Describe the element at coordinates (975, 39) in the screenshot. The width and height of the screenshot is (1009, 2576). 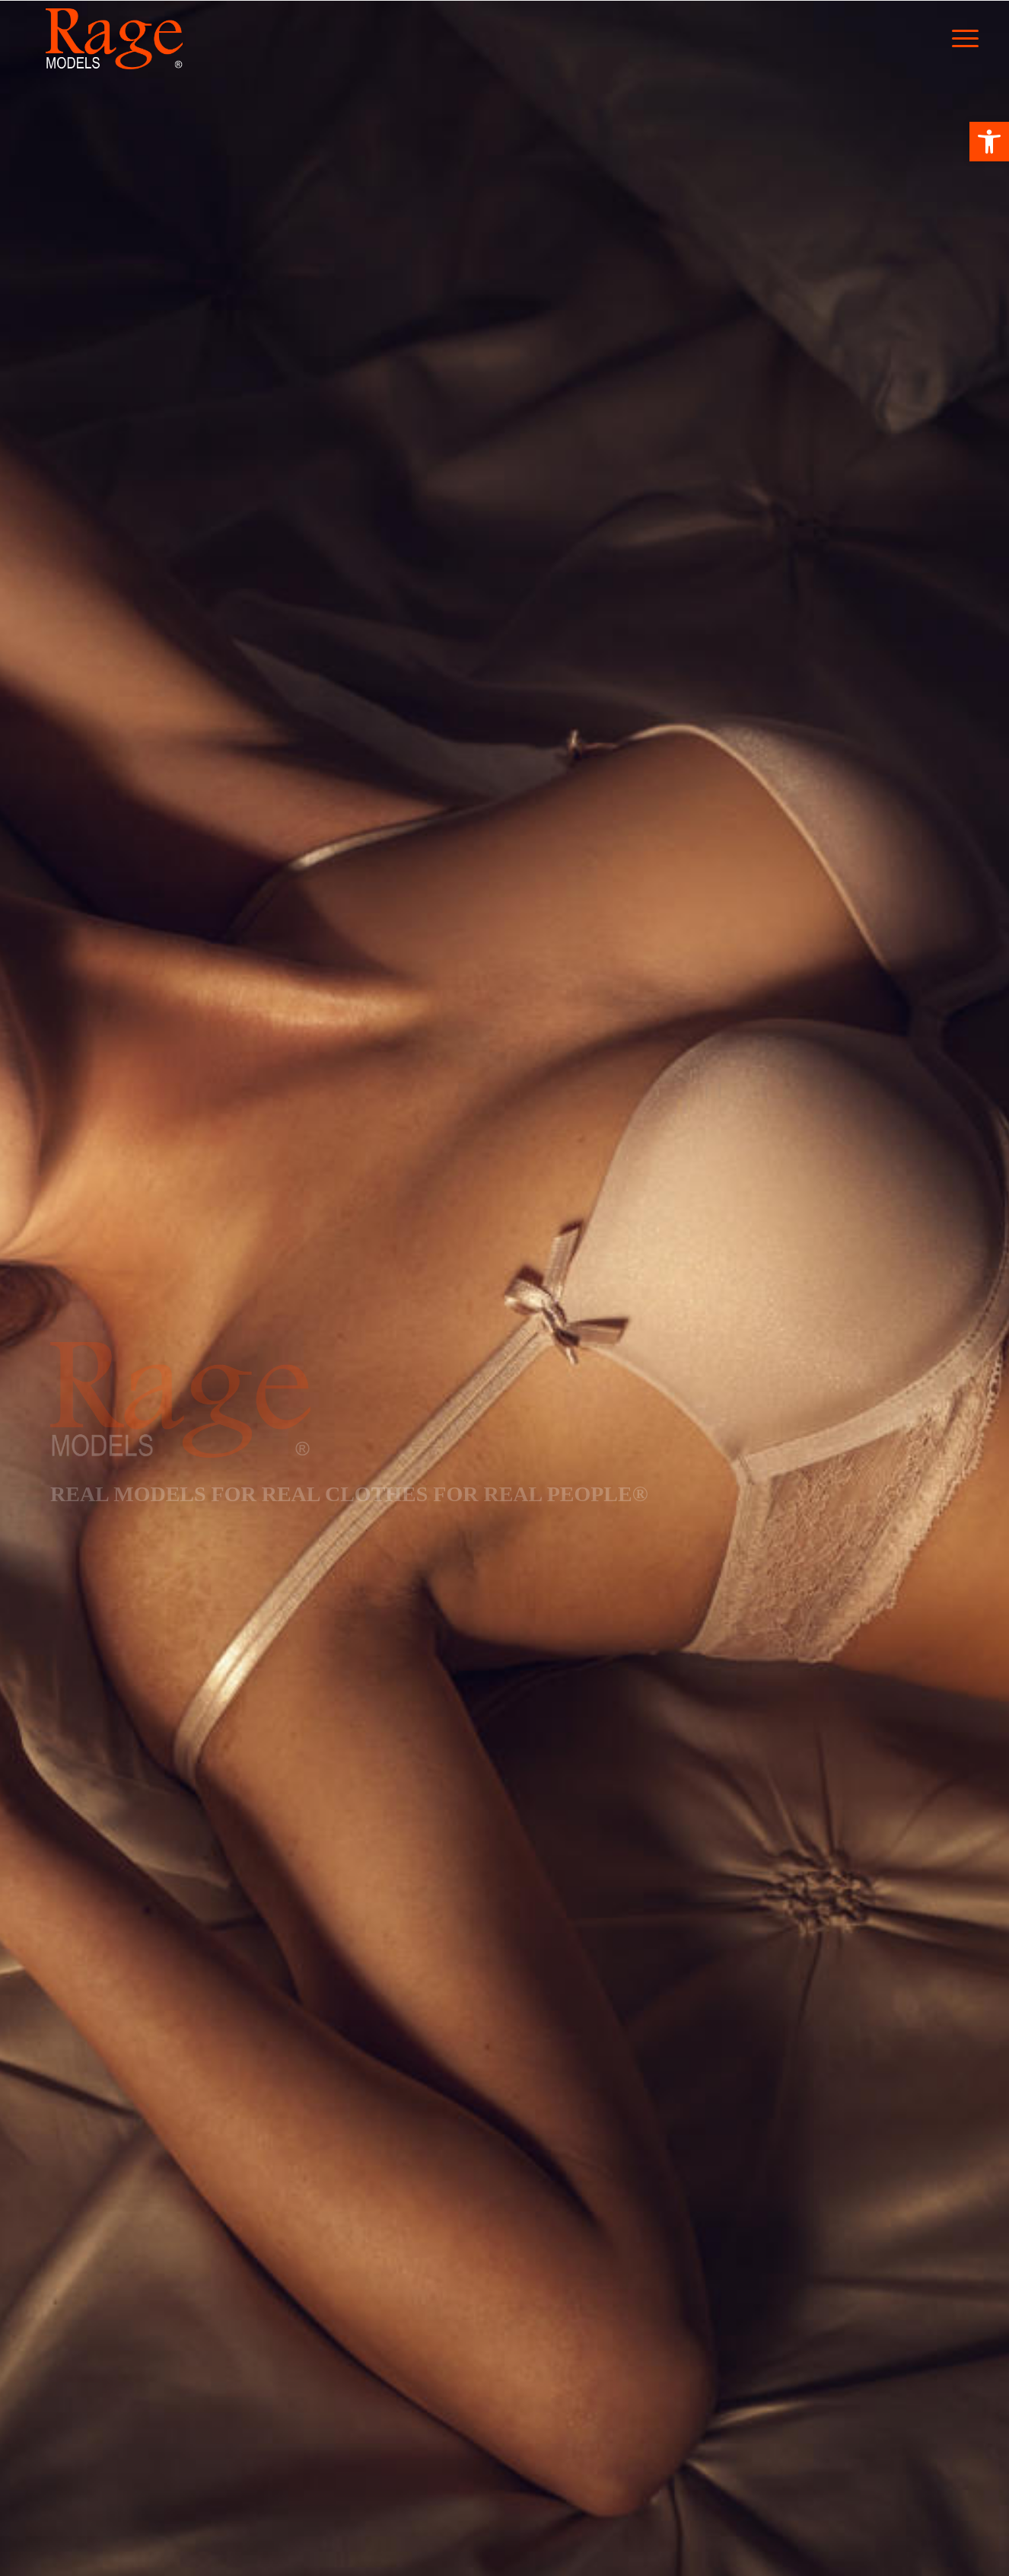
I see `[Menu]` at that location.